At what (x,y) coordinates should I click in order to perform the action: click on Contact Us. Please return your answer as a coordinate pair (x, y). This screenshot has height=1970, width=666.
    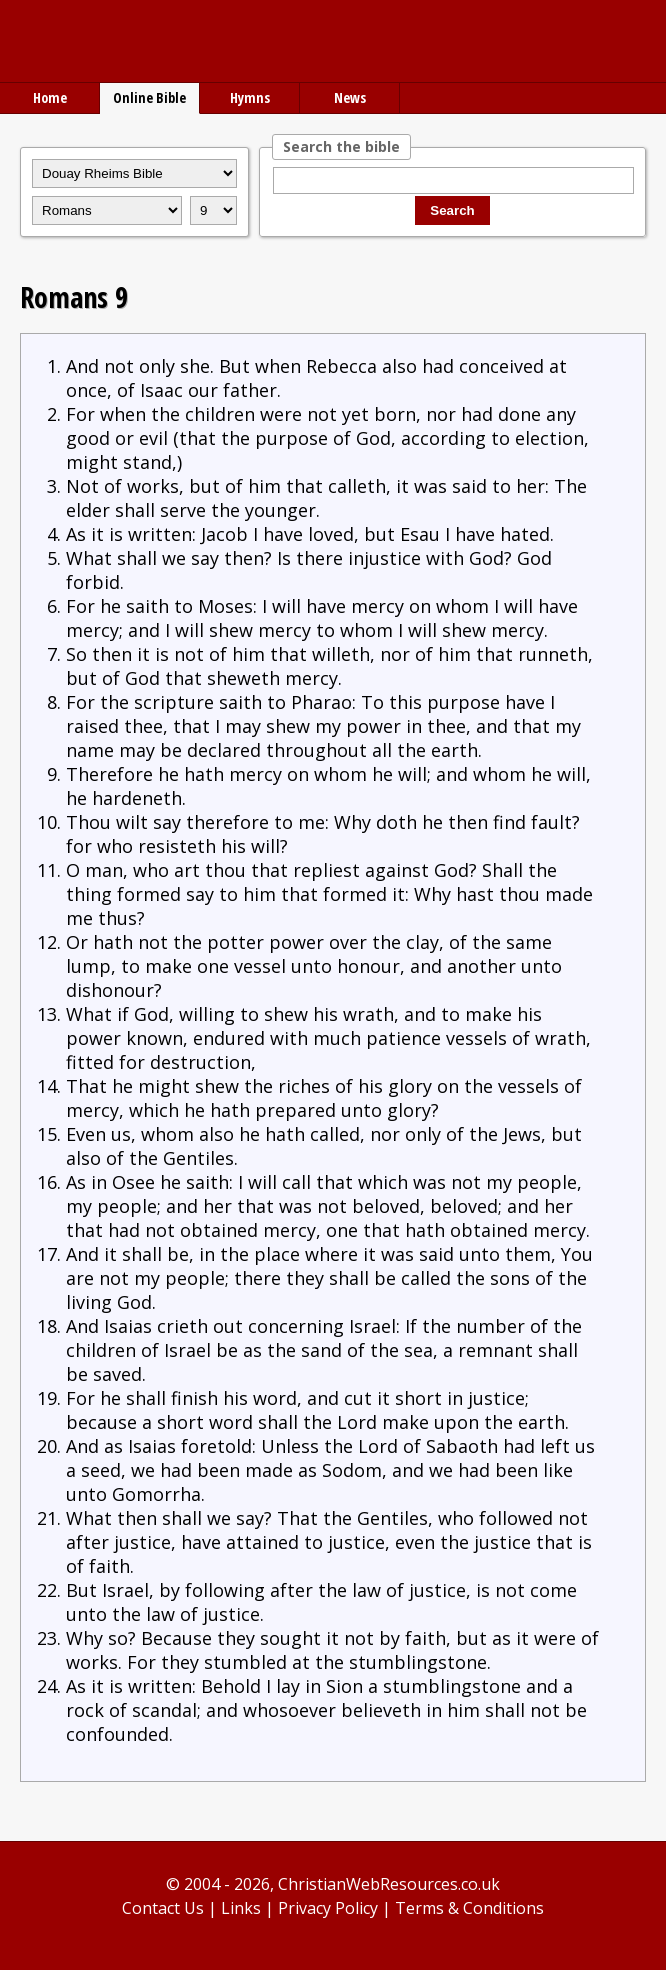
    Looking at the image, I should click on (163, 1908).